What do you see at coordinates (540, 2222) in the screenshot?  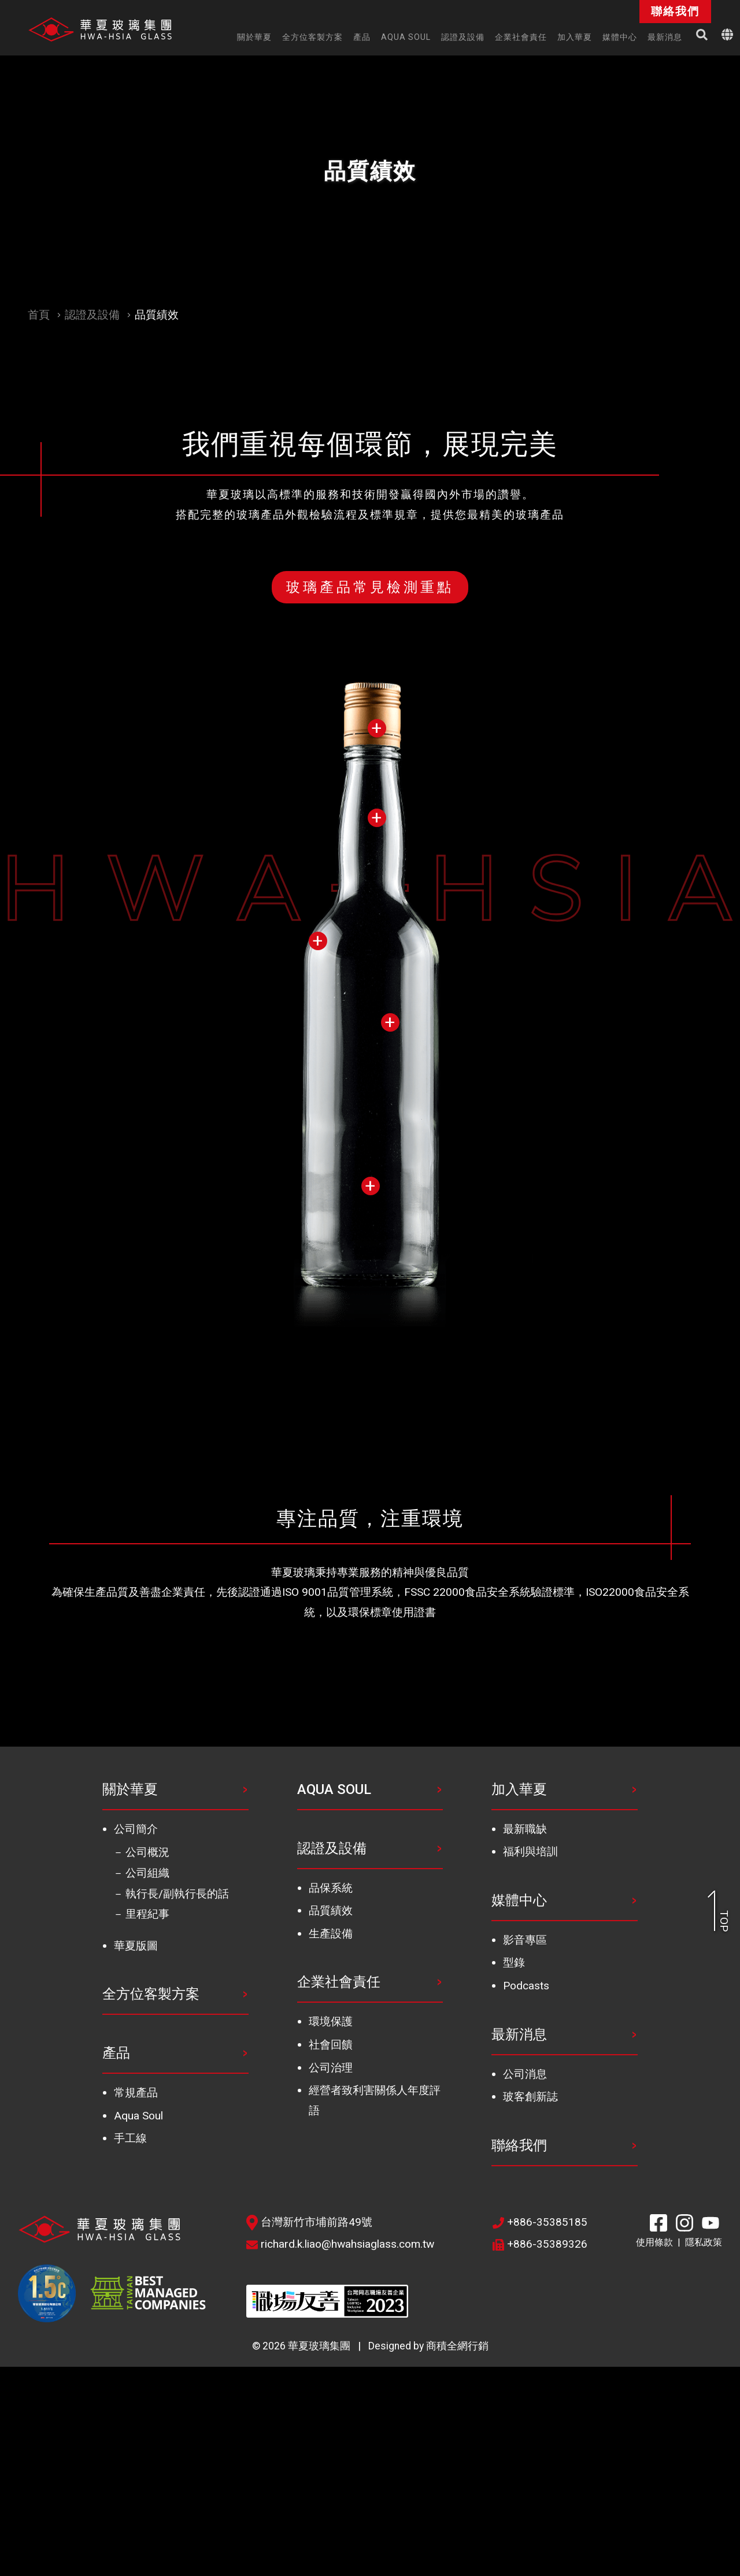 I see `+886-35385185` at bounding box center [540, 2222].